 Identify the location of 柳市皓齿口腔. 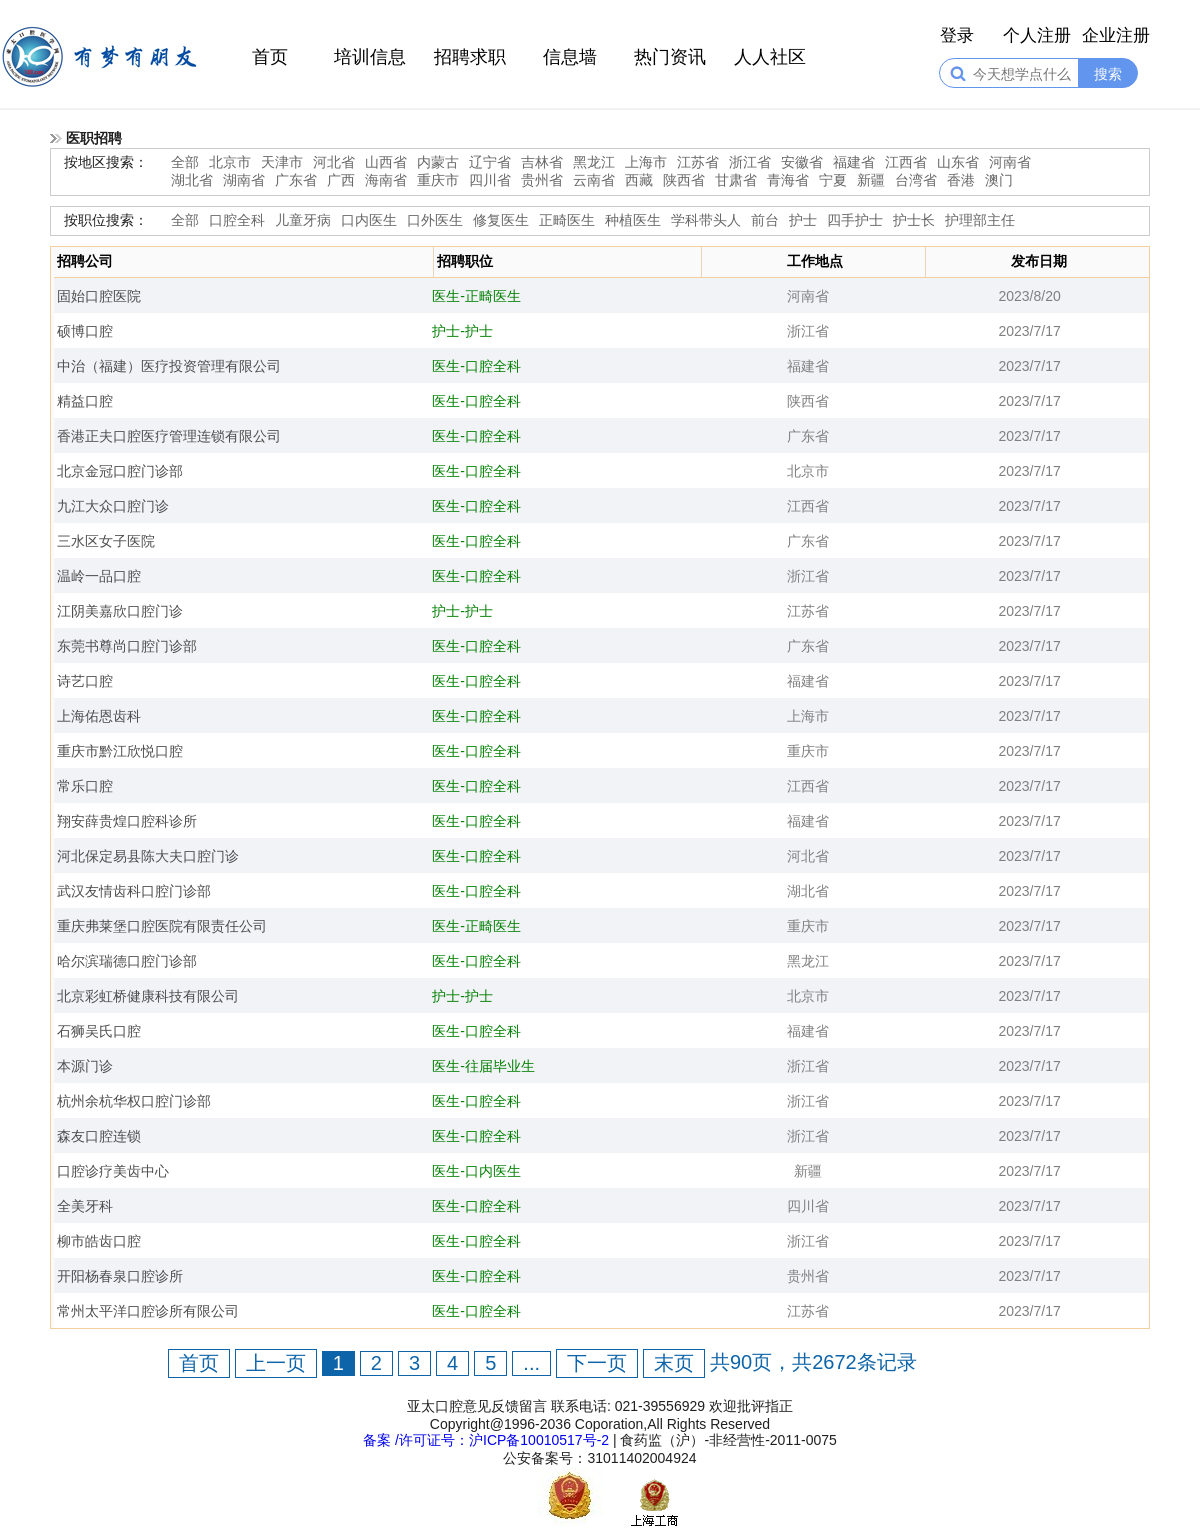
(99, 1241).